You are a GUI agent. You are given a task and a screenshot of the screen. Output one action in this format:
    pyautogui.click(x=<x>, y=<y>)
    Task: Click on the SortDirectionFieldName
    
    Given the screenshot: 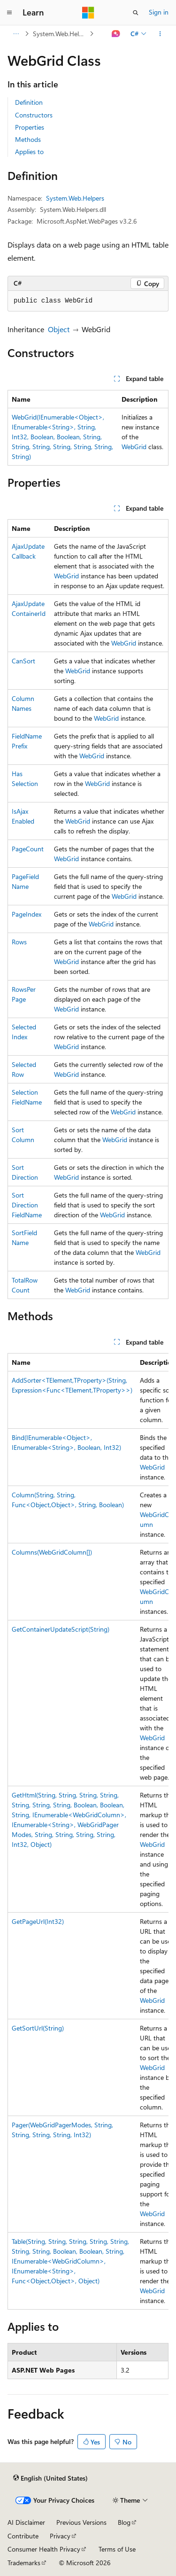 What is the action you would take?
    pyautogui.click(x=27, y=1205)
    